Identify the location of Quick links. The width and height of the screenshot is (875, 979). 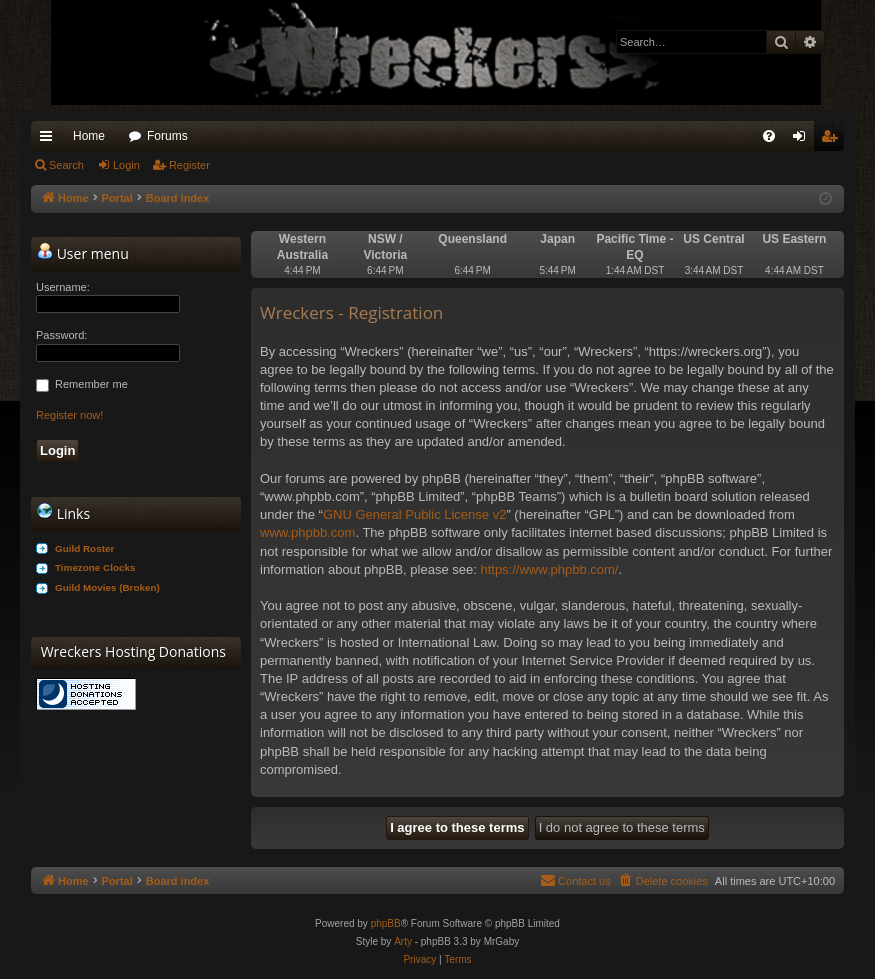
(50, 140).